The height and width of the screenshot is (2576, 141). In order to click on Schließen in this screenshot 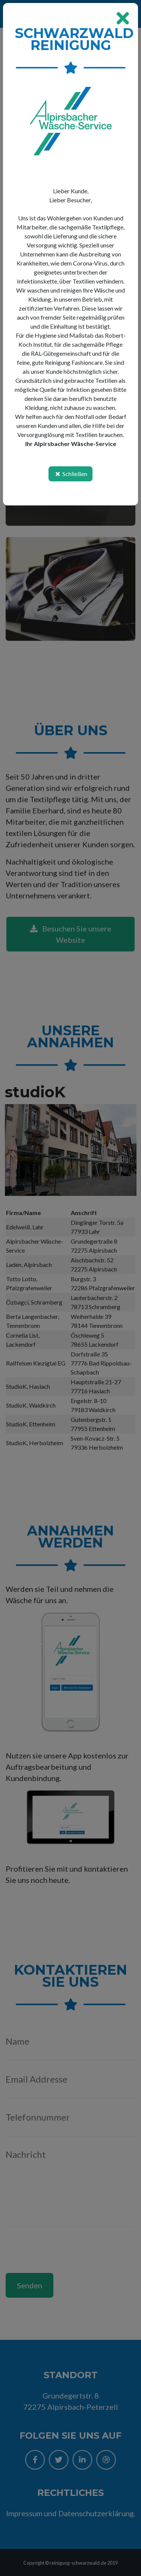, I will do `click(70, 473)`.